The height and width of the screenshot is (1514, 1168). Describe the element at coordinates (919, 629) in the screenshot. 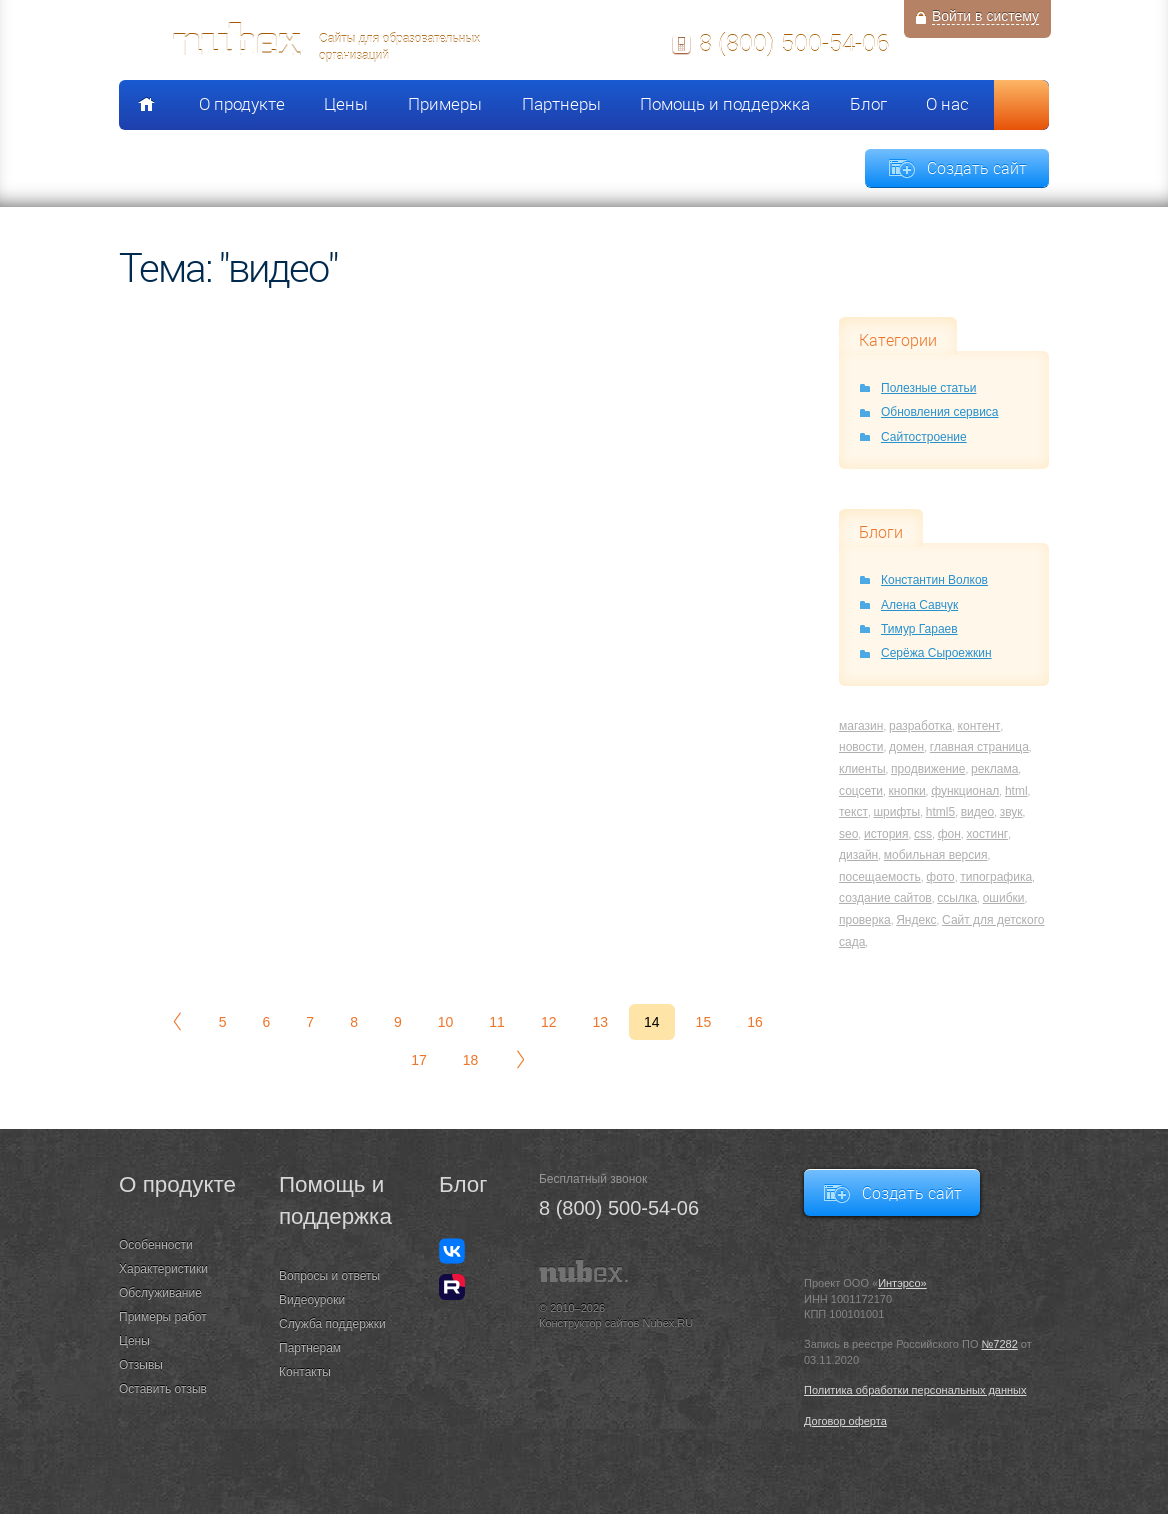

I see `Тимур Гараев` at that location.